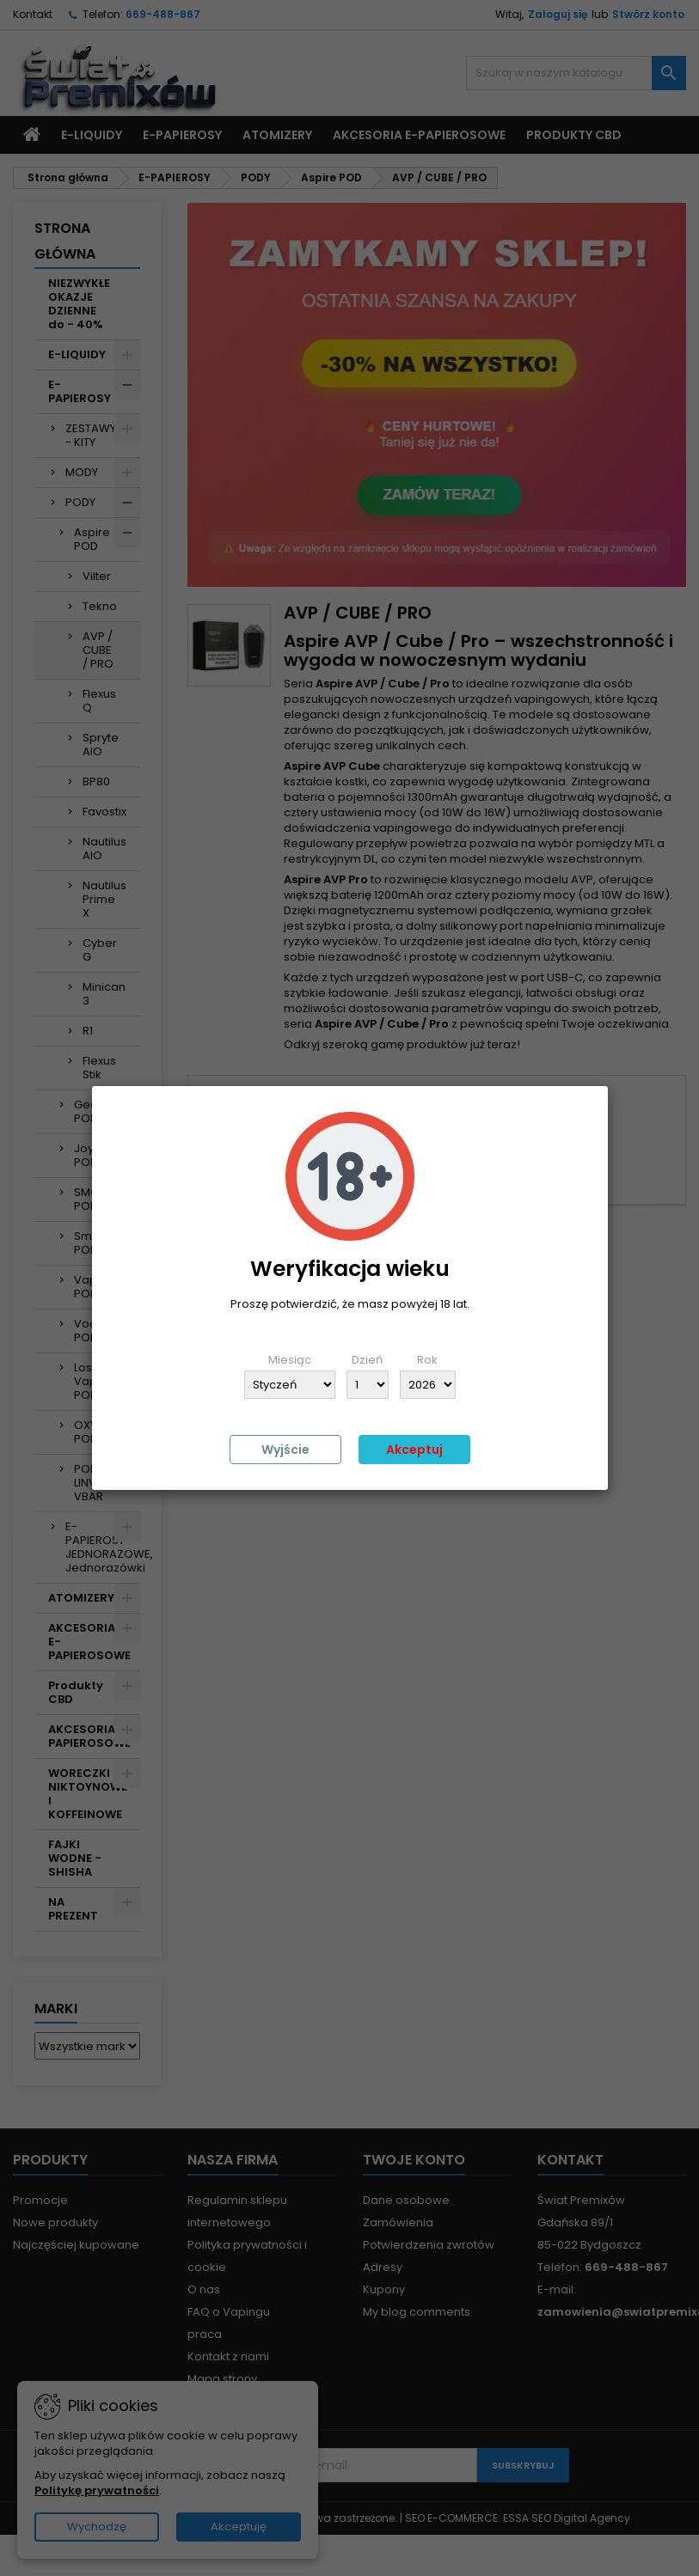  Describe the element at coordinates (414, 1449) in the screenshot. I see `Akceptuj` at that location.